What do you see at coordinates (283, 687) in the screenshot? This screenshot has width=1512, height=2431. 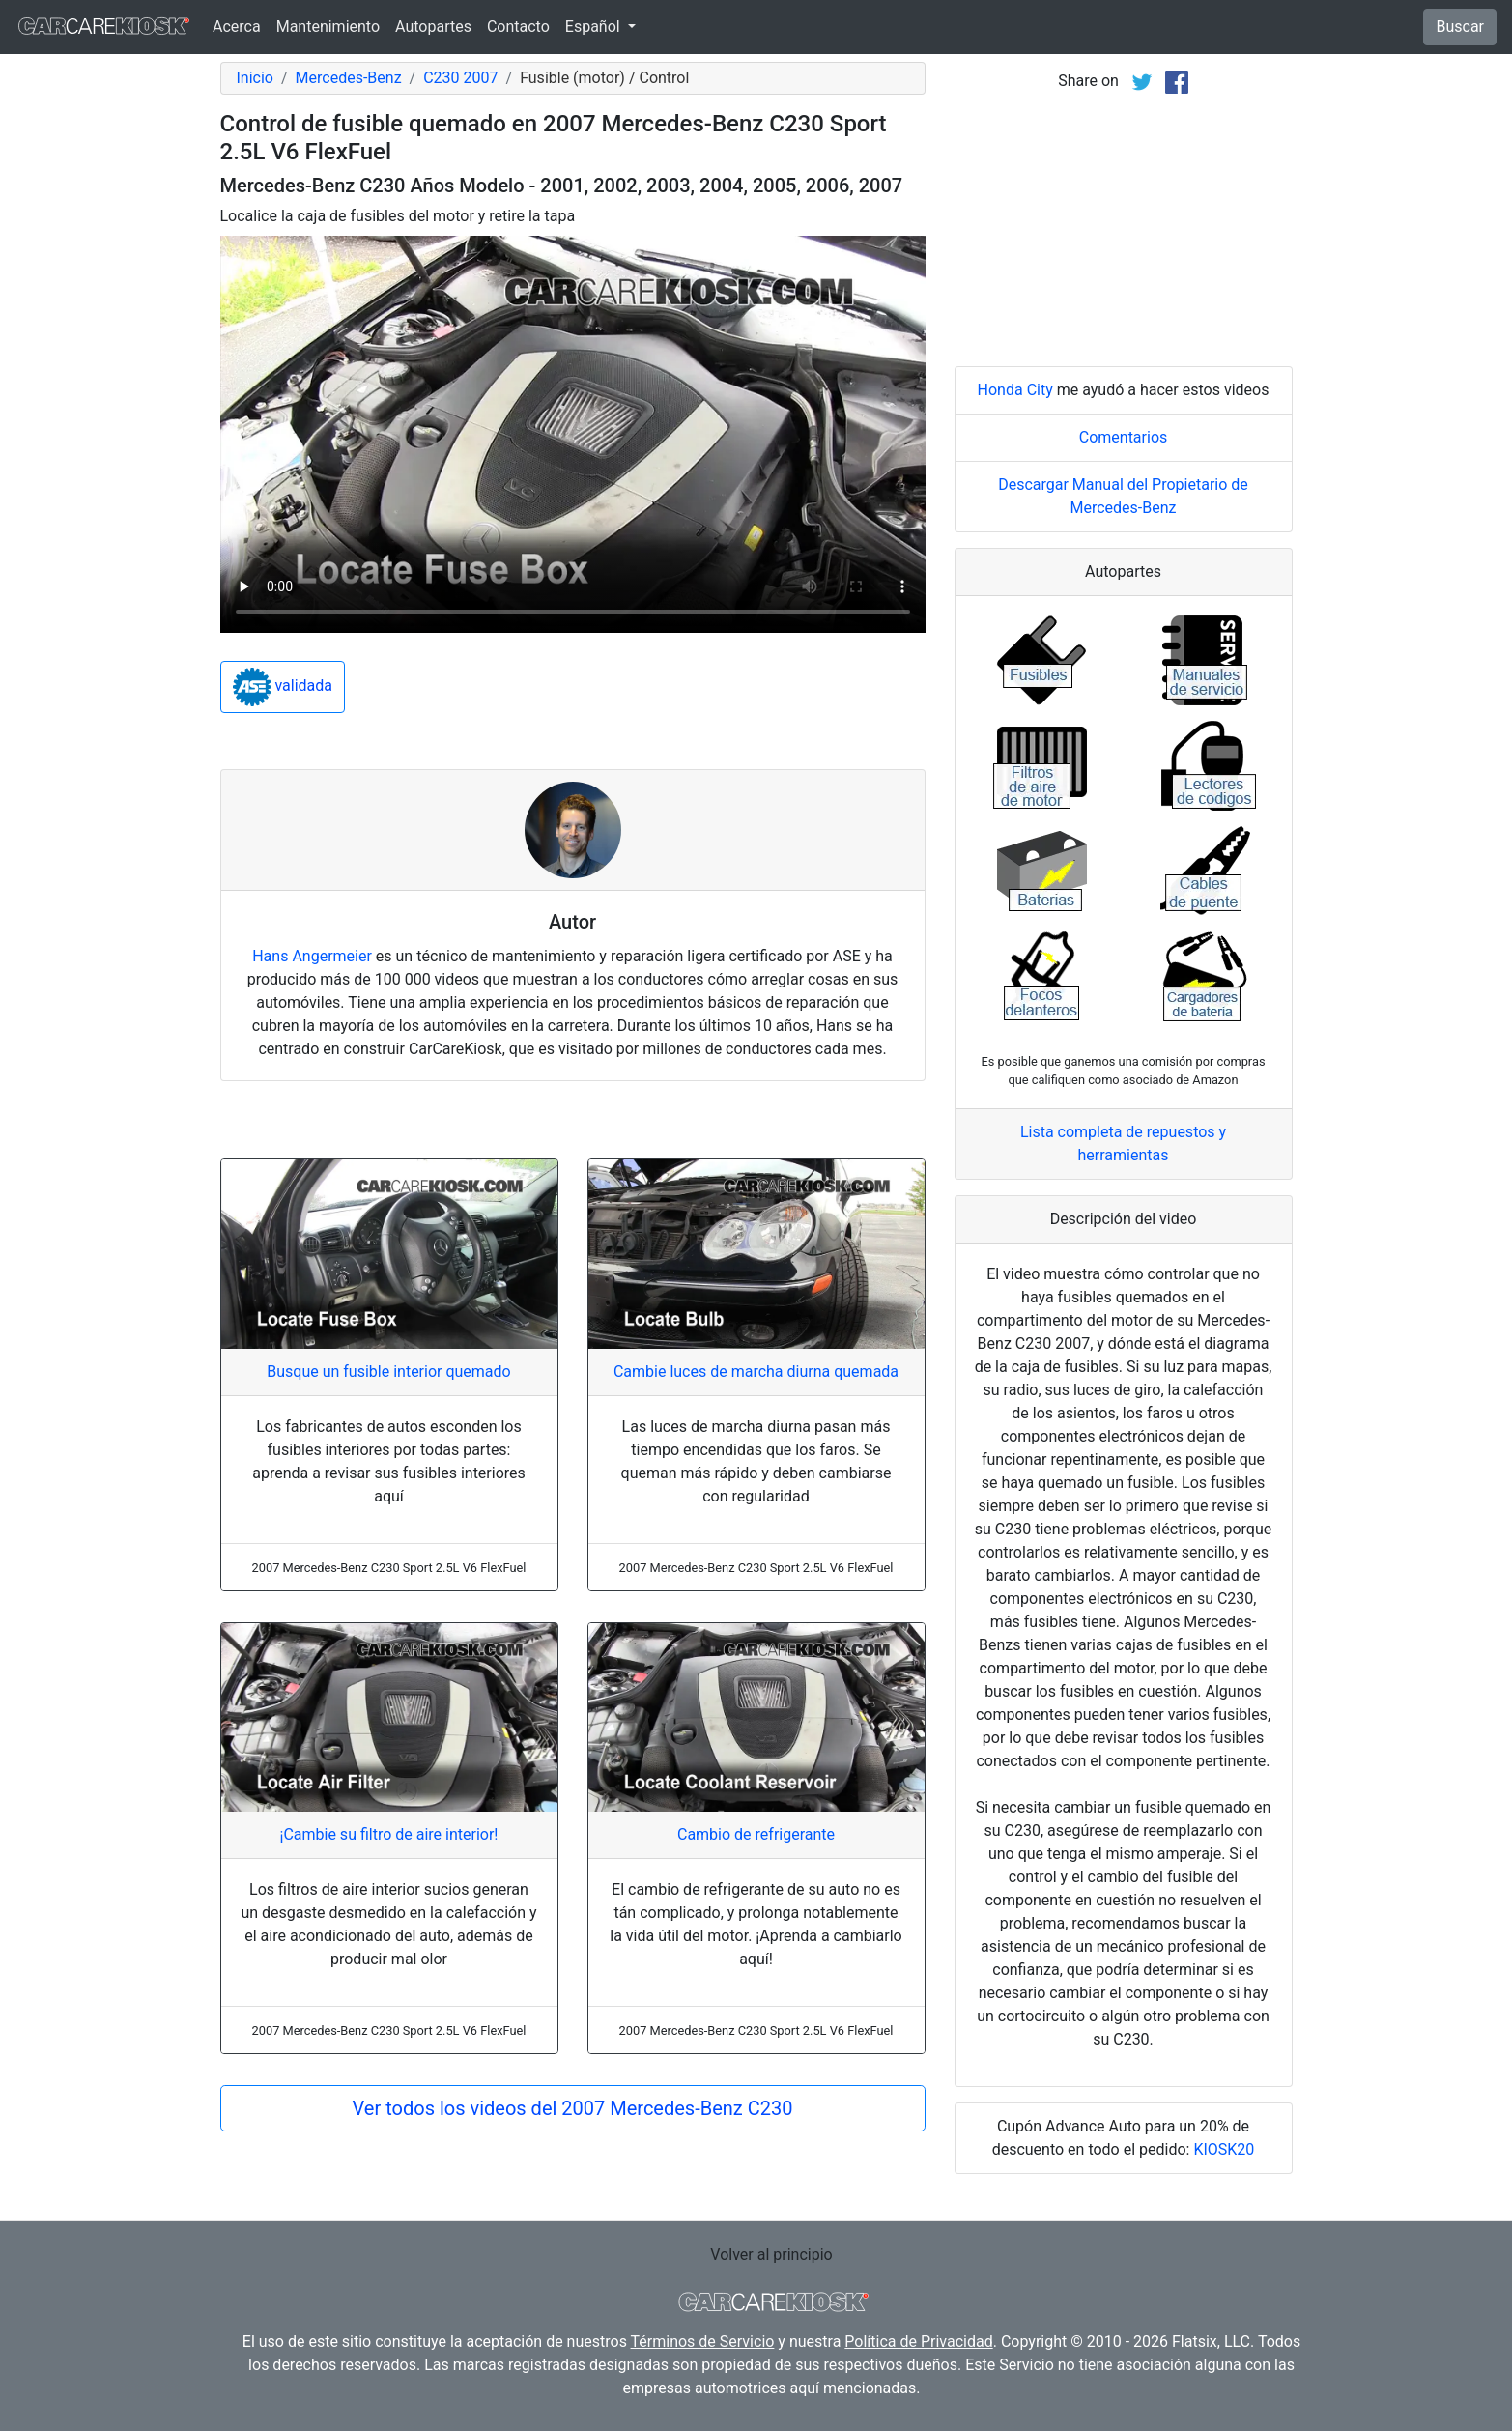 I see `validada` at bounding box center [283, 687].